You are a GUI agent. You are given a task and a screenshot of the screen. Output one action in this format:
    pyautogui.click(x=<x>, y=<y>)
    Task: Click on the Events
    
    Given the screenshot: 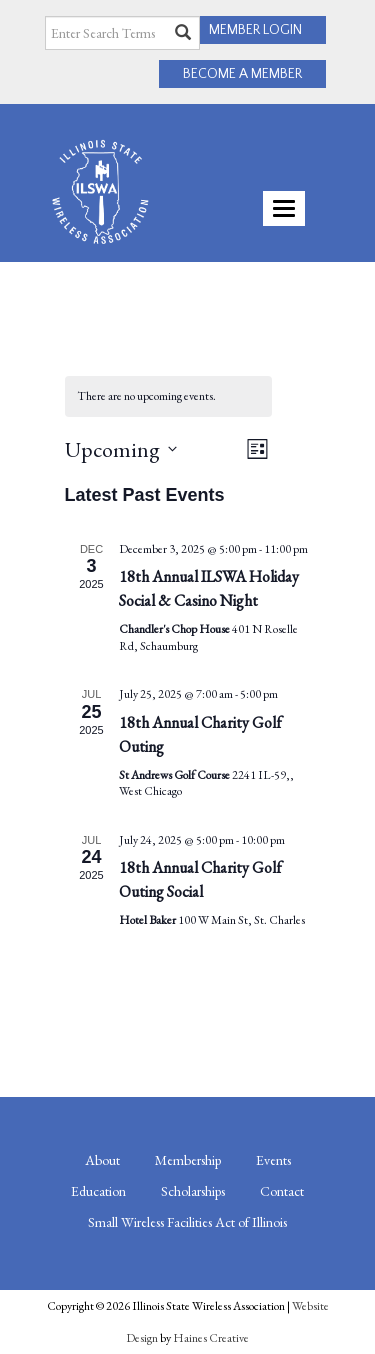 What is the action you would take?
    pyautogui.click(x=273, y=1160)
    